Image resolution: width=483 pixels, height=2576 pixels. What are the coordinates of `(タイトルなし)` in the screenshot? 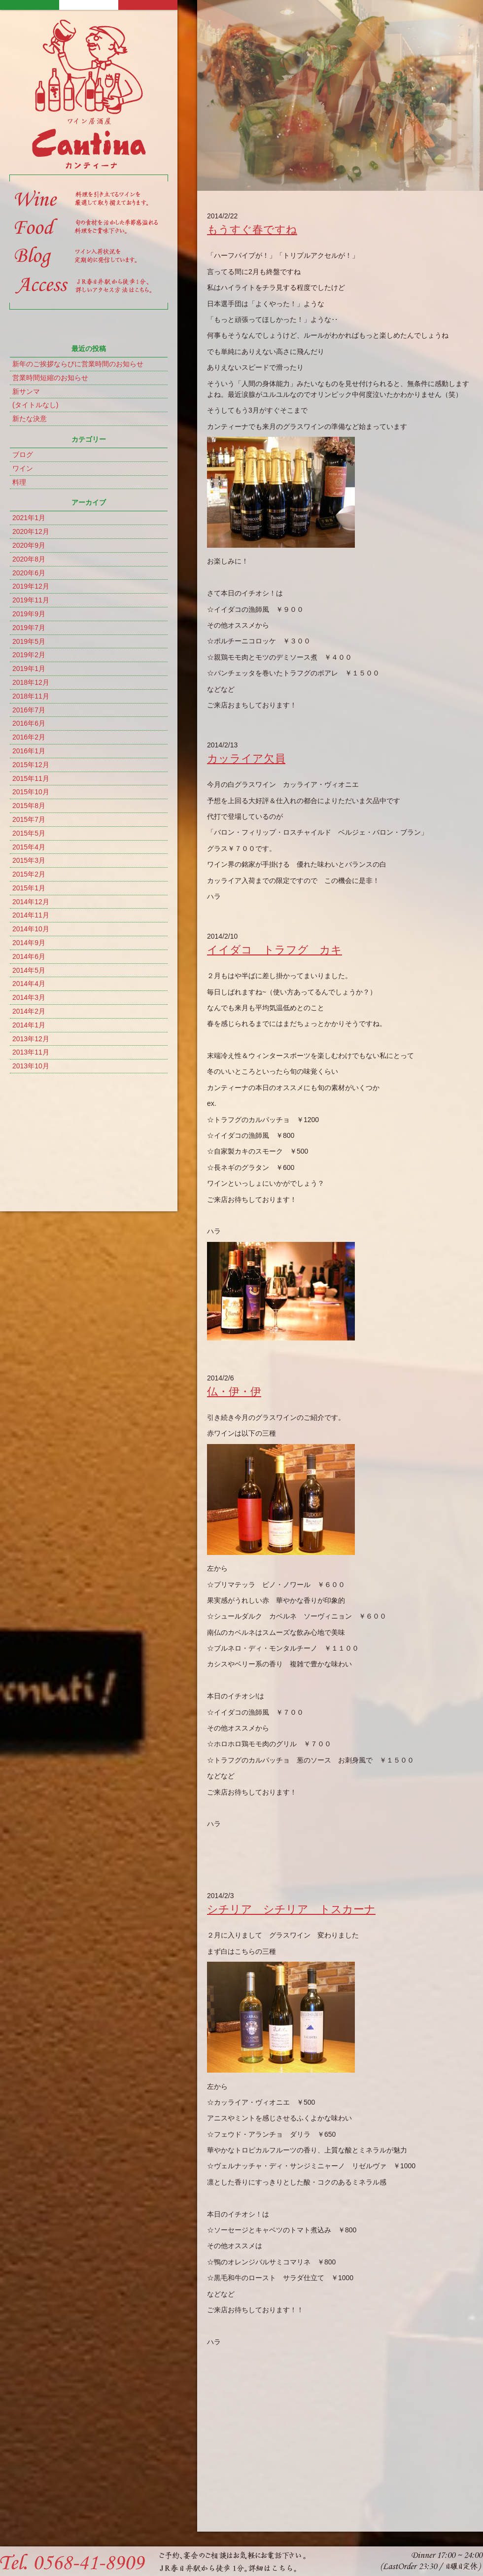 It's located at (35, 405).